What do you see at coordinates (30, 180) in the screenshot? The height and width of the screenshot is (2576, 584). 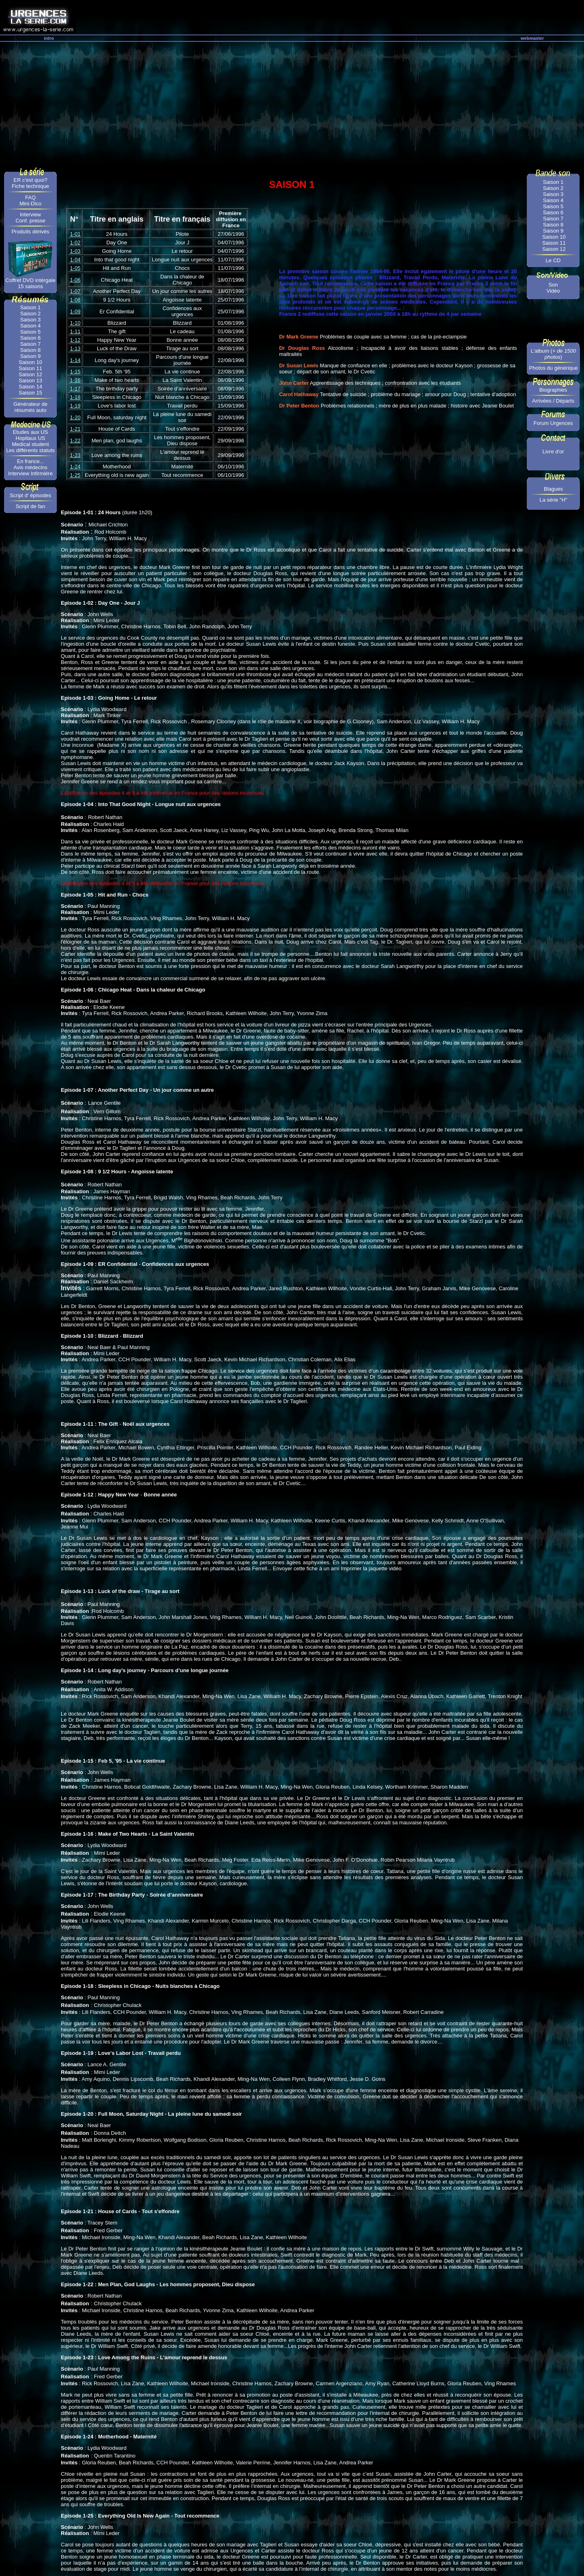 I see `ER c'est quoi?` at bounding box center [30, 180].